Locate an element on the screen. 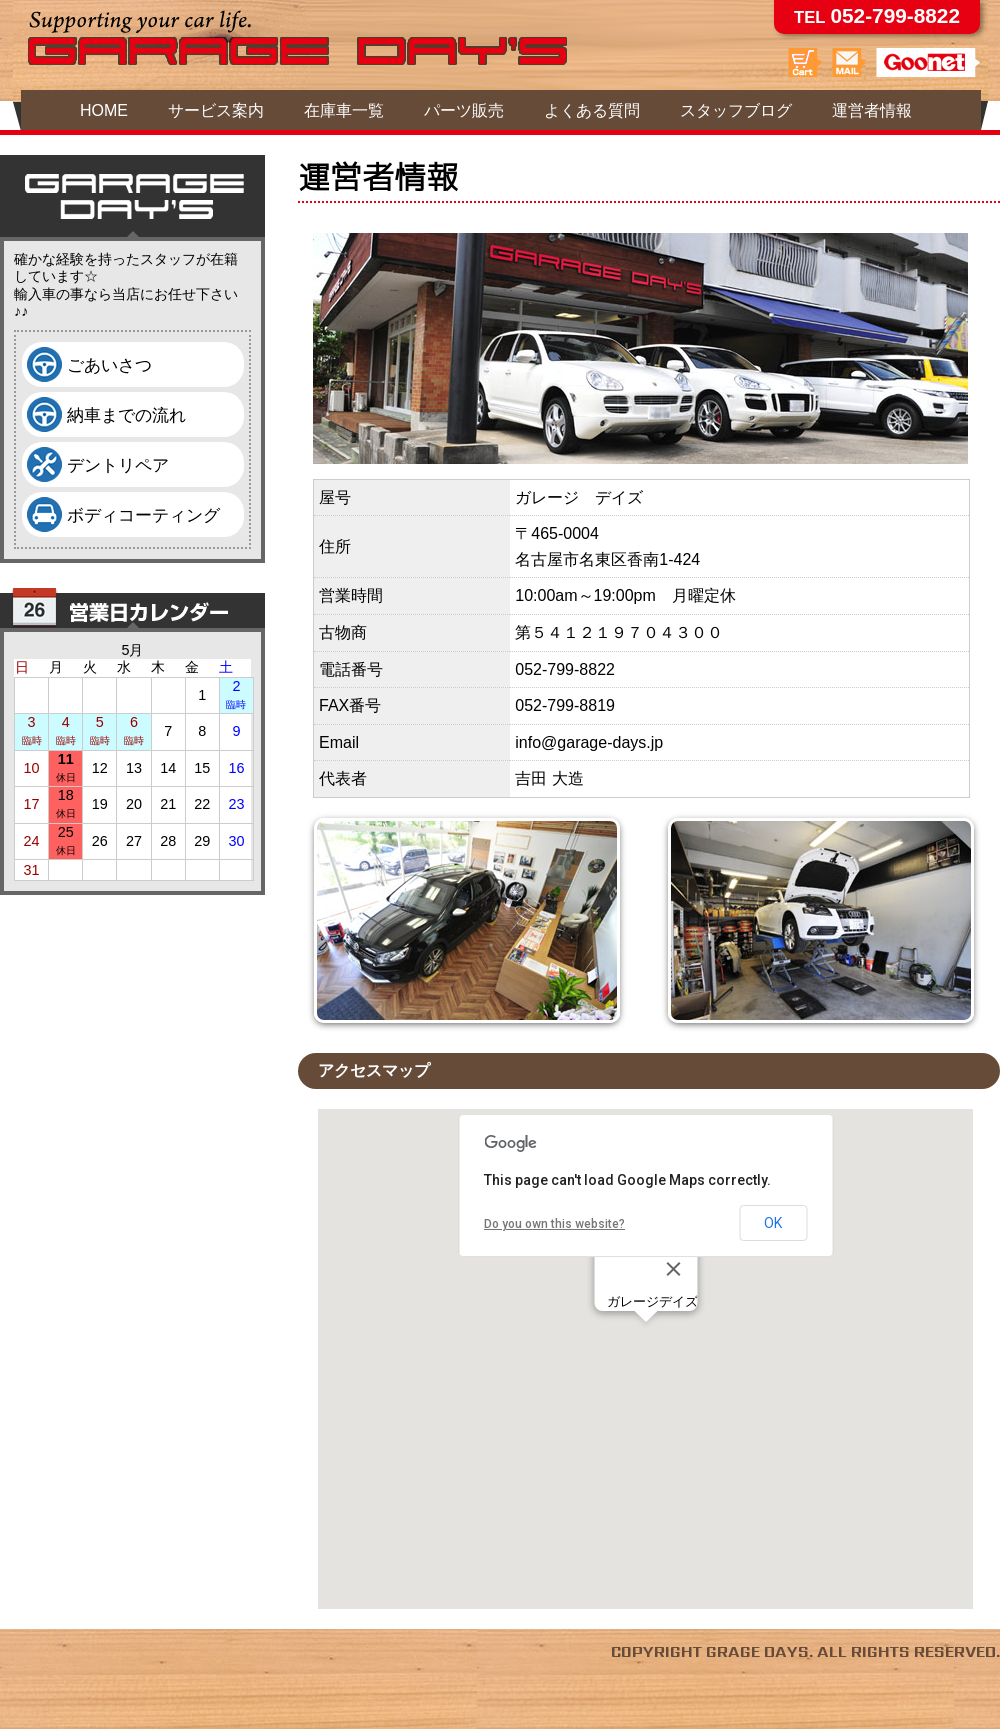  納車までの流れ is located at coordinates (126, 415).